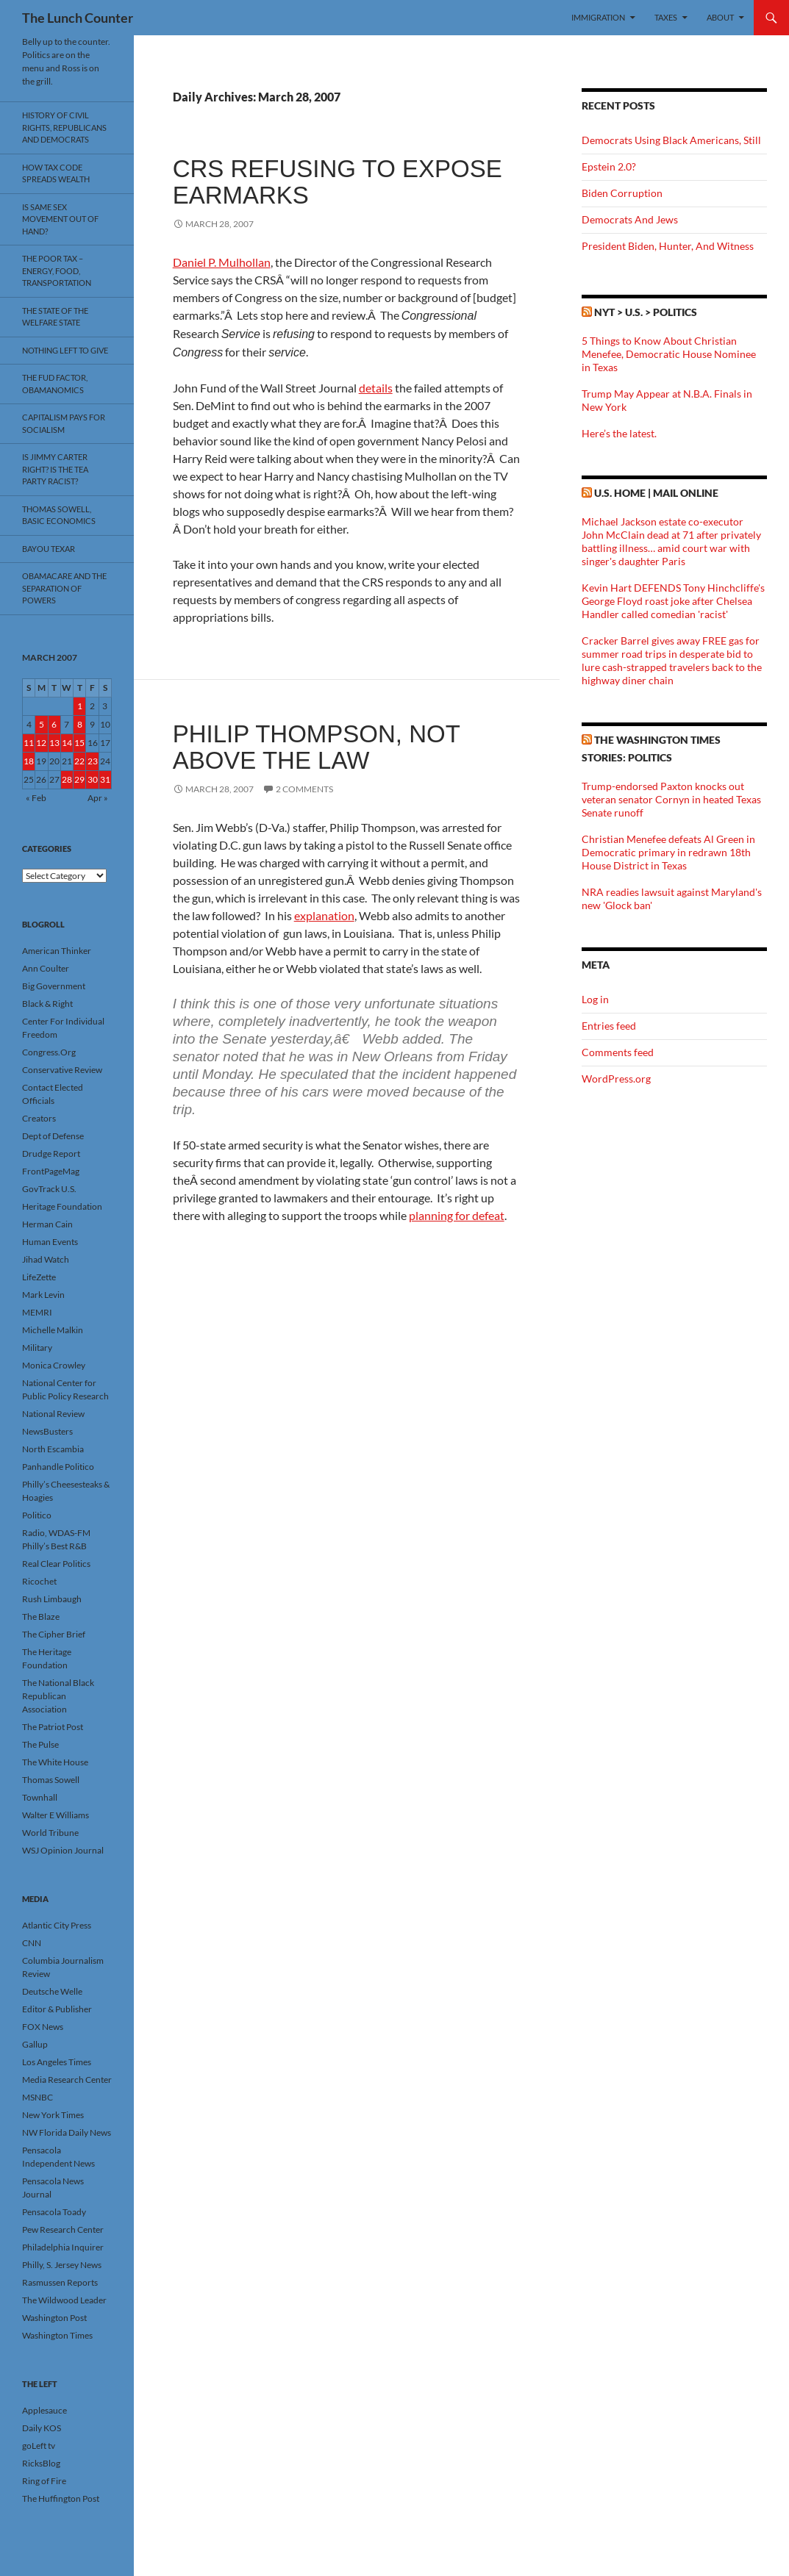 The image size is (789, 2576). I want to click on Walter E Williams, so click(55, 1814).